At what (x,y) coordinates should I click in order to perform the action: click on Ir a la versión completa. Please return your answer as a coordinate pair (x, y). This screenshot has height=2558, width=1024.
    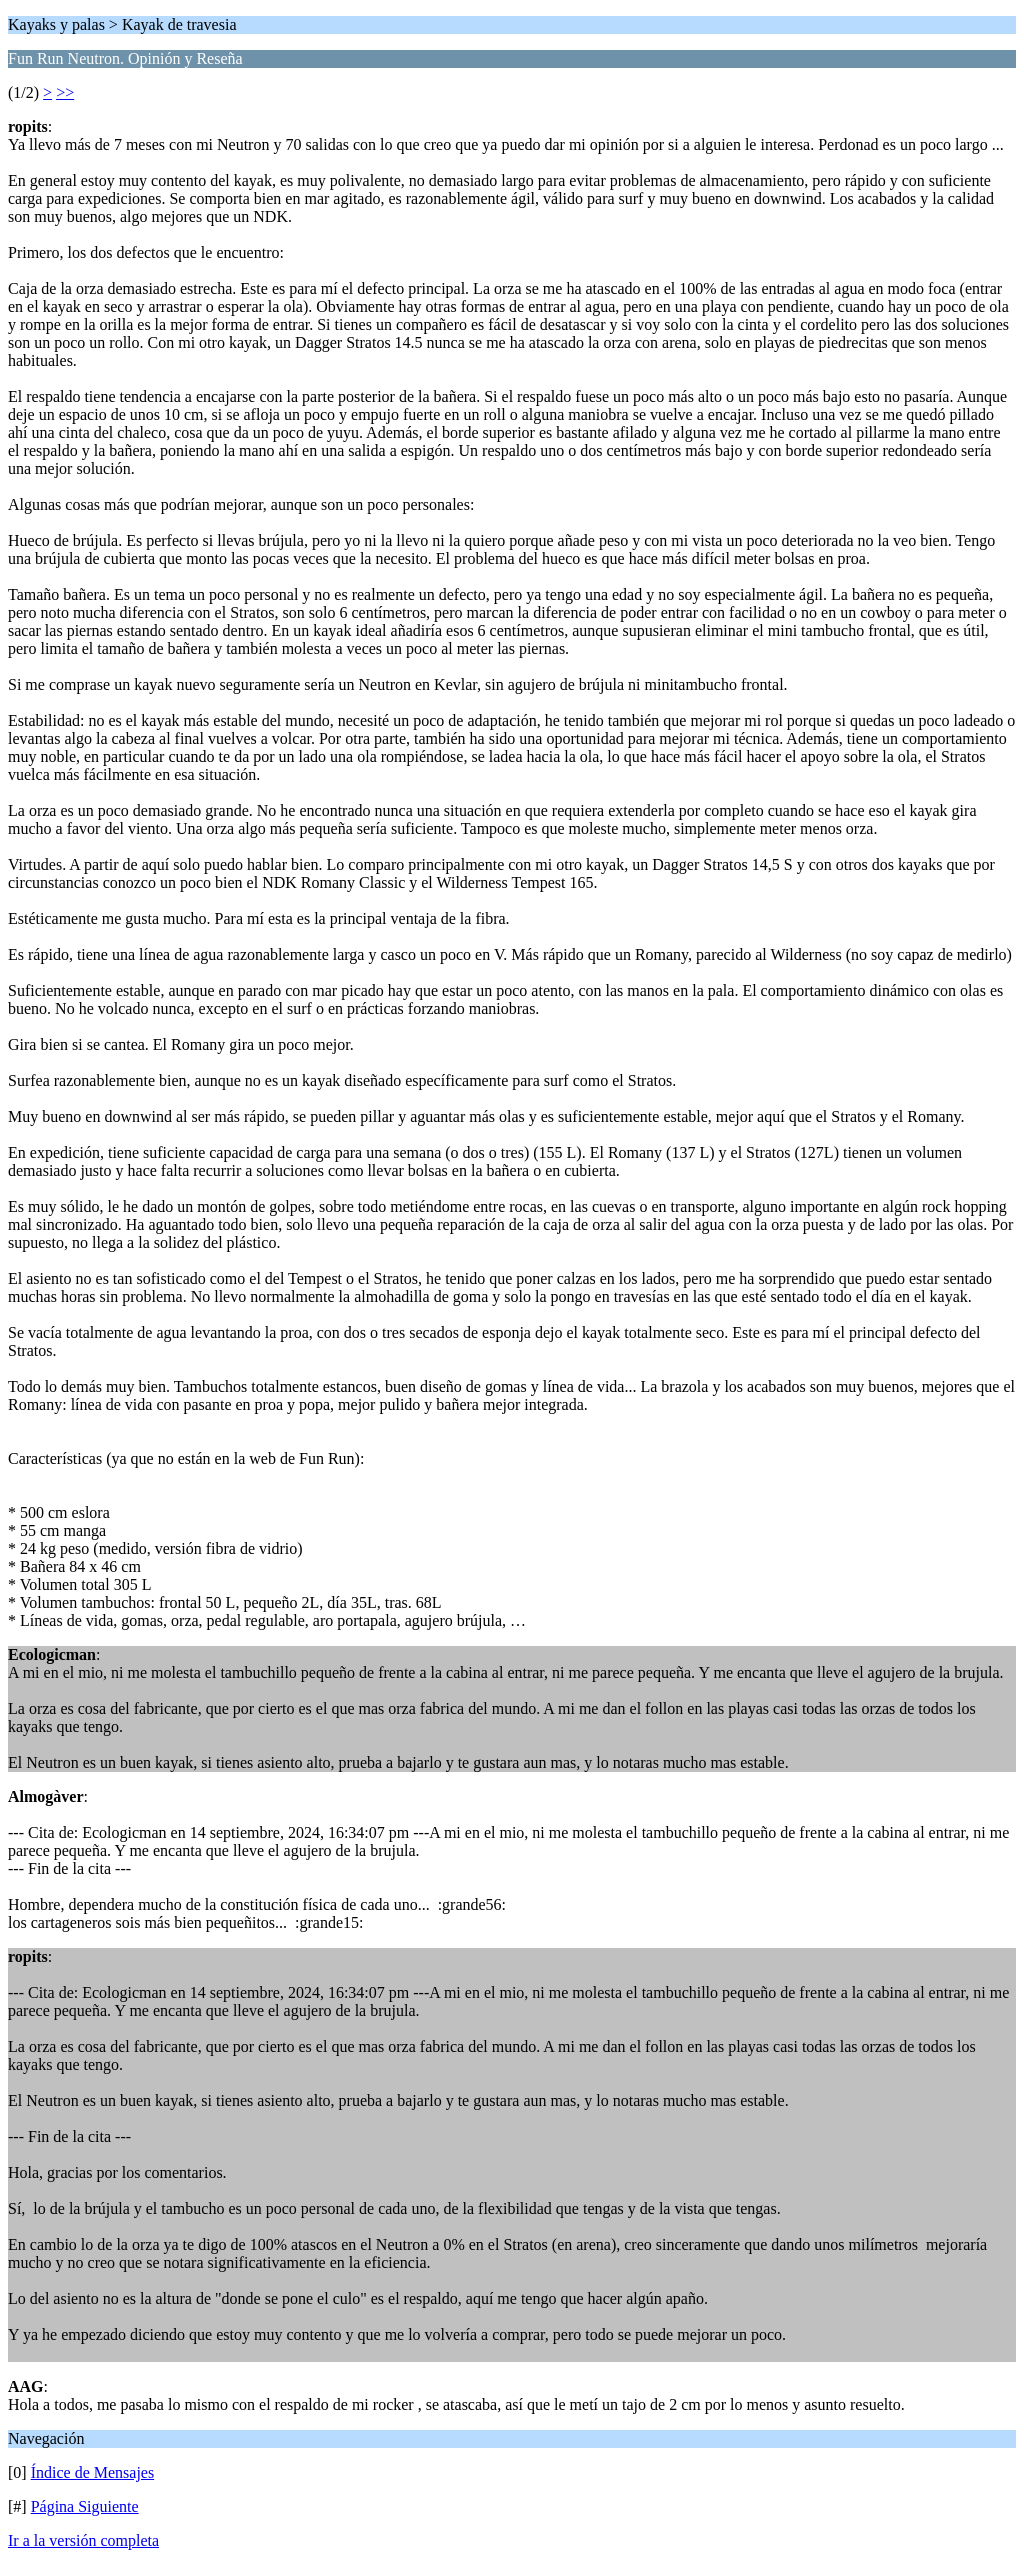
    Looking at the image, I should click on (83, 2540).